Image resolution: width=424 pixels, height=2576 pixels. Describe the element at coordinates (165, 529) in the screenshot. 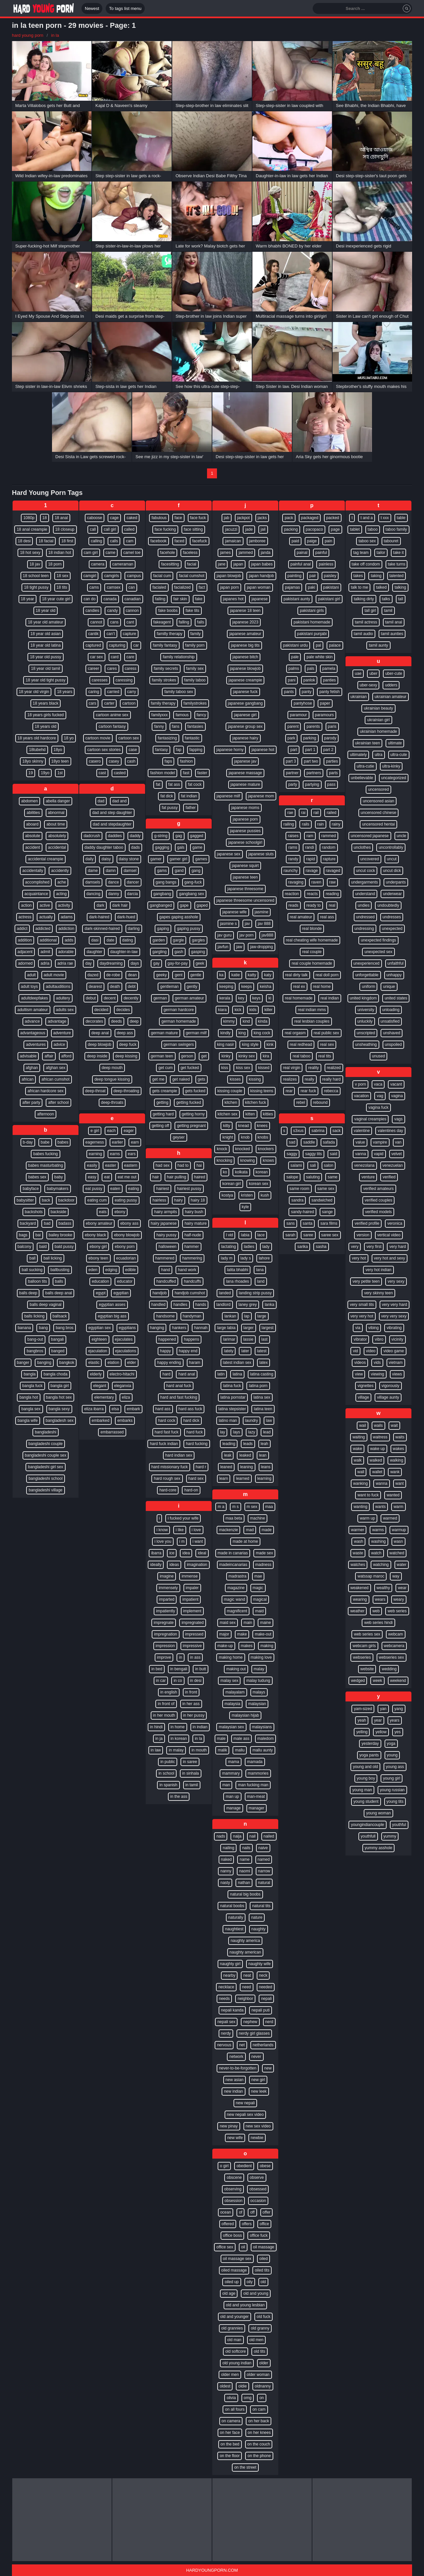

I see `face fucking` at that location.